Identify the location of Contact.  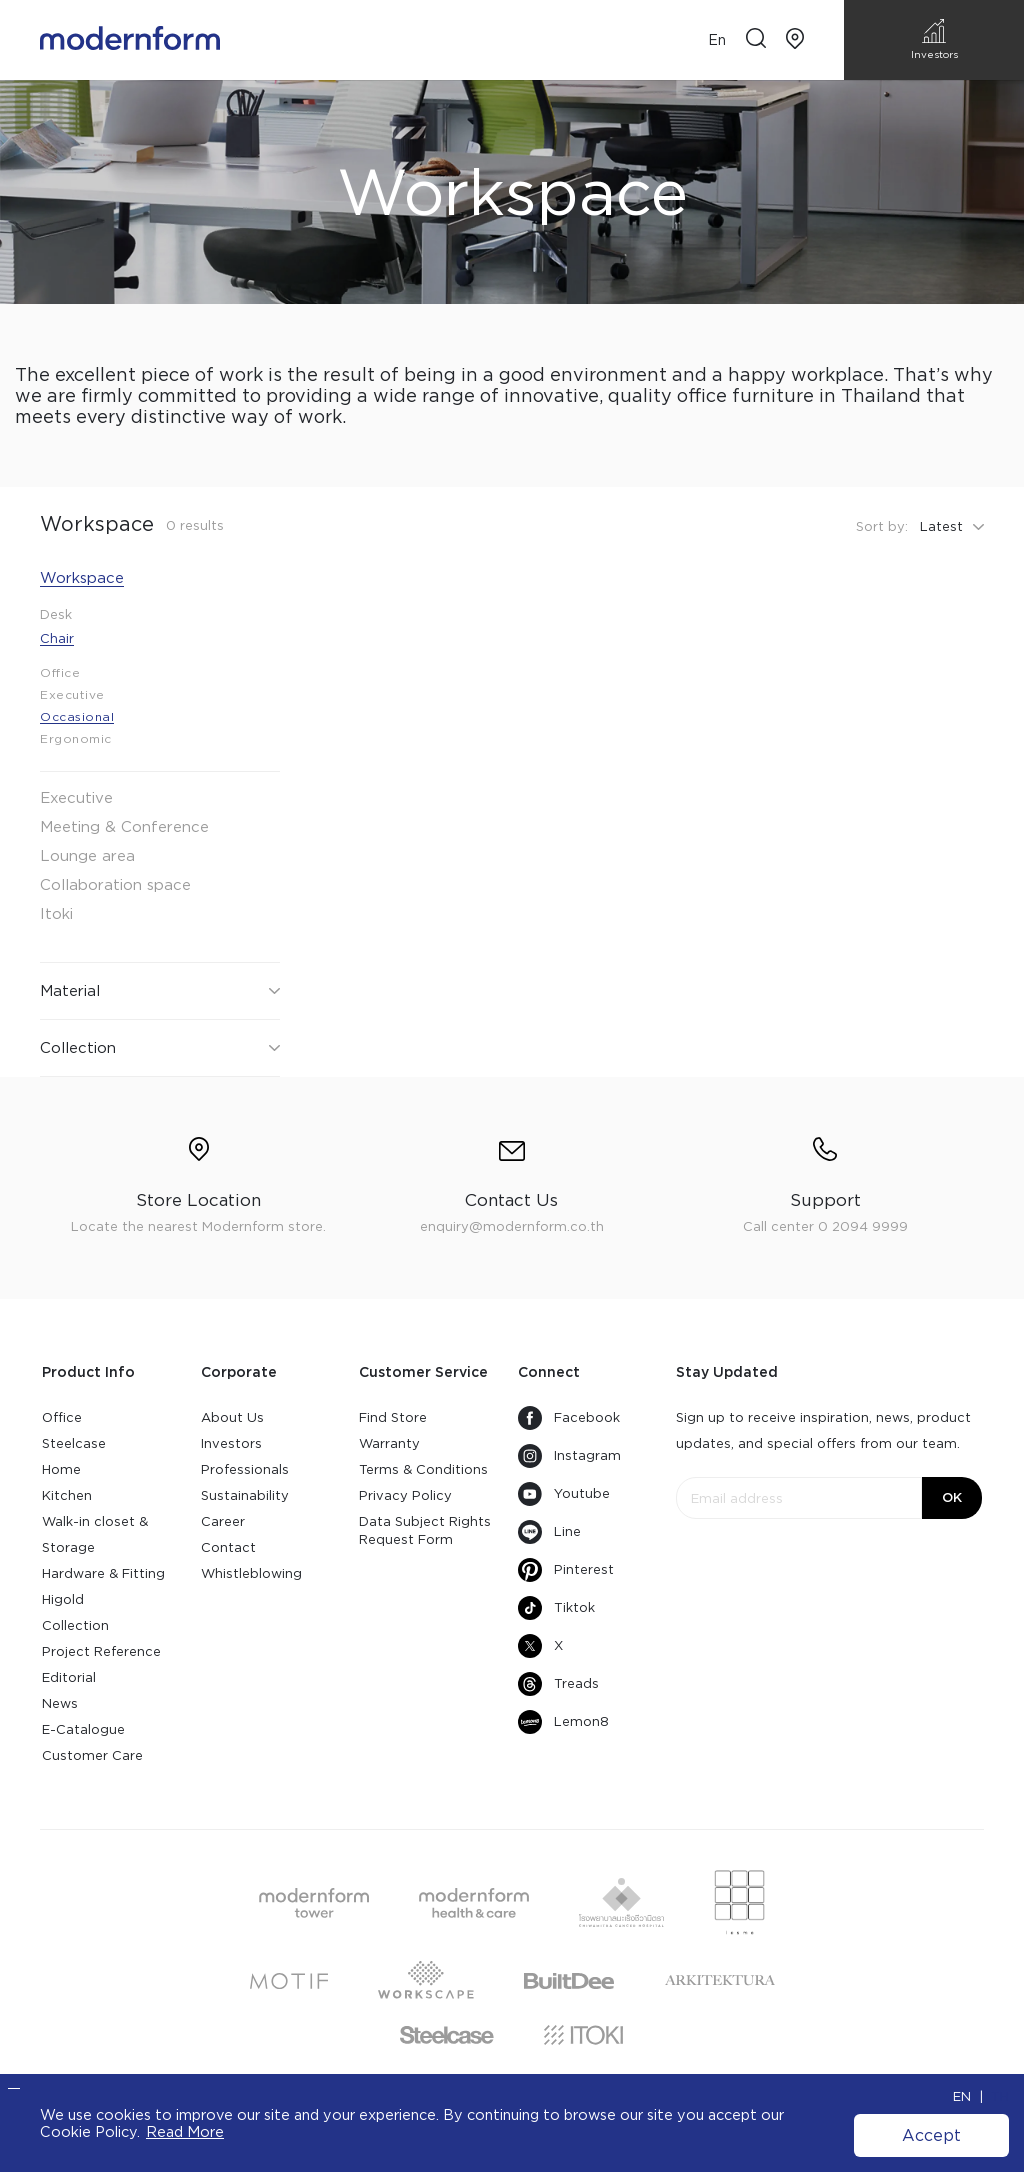
(228, 1547).